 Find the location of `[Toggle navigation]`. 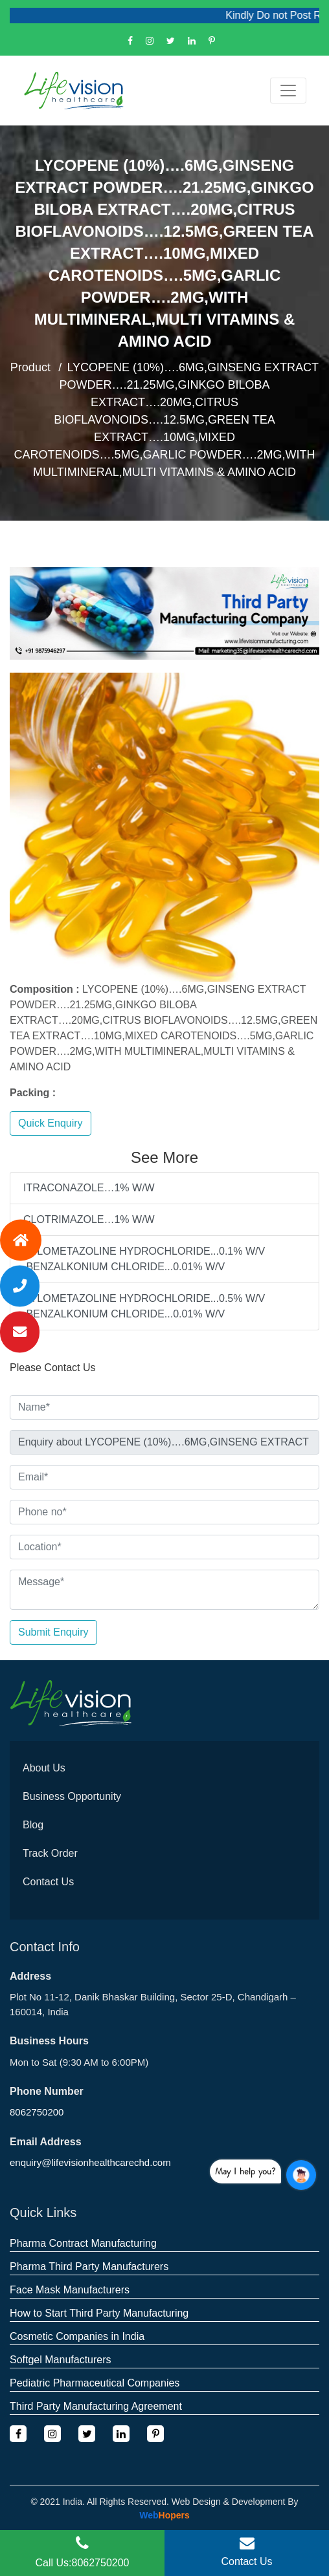

[Toggle navigation] is located at coordinates (288, 90).